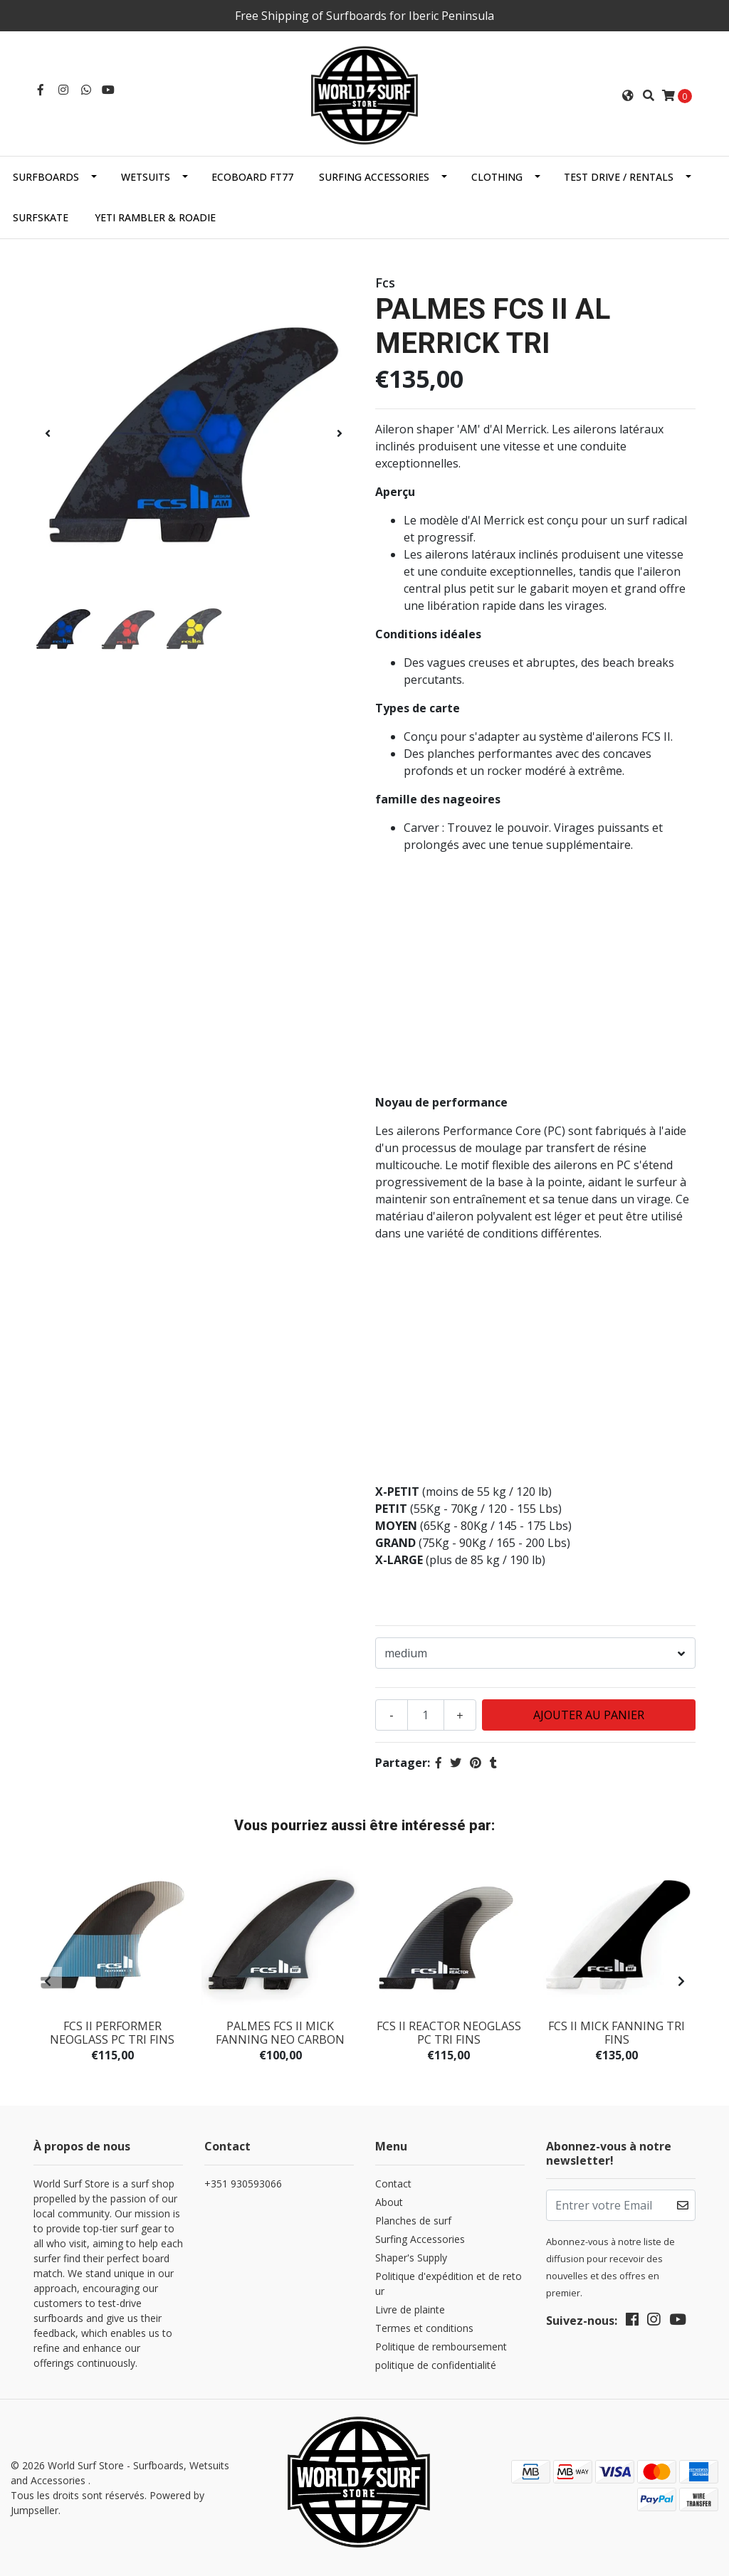 This screenshot has width=729, height=2576. I want to click on Yeti Rambler & Roadie, so click(155, 217).